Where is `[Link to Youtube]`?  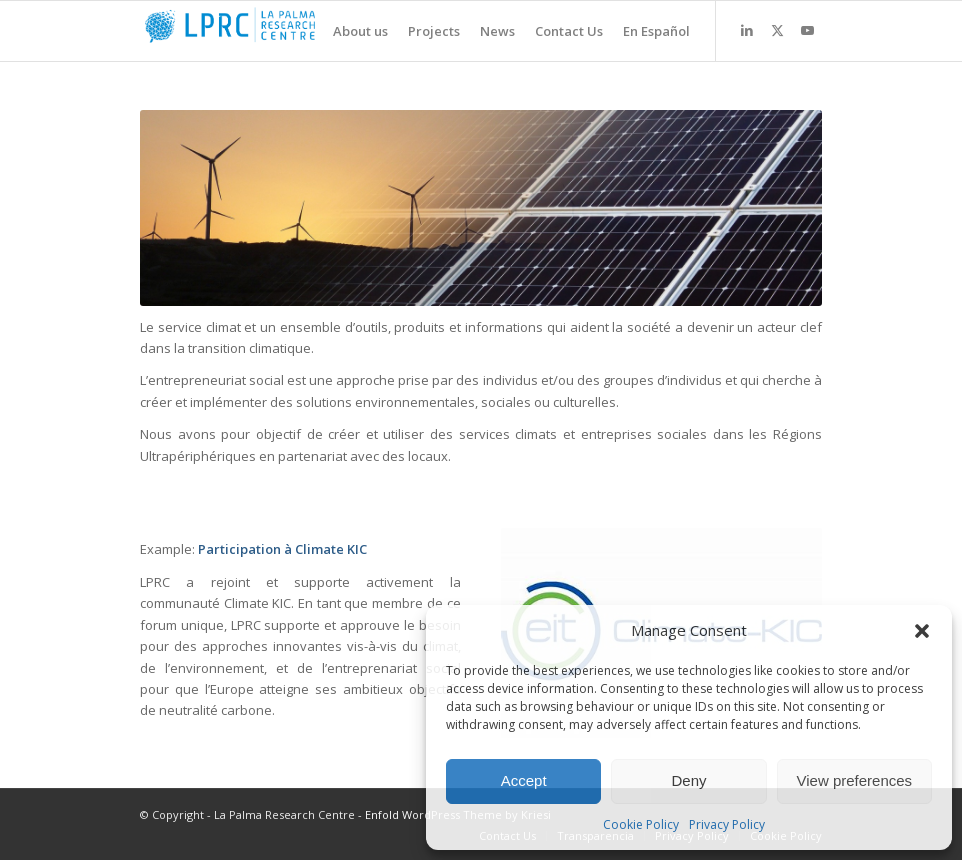 [Link to Youtube] is located at coordinates (807, 30).